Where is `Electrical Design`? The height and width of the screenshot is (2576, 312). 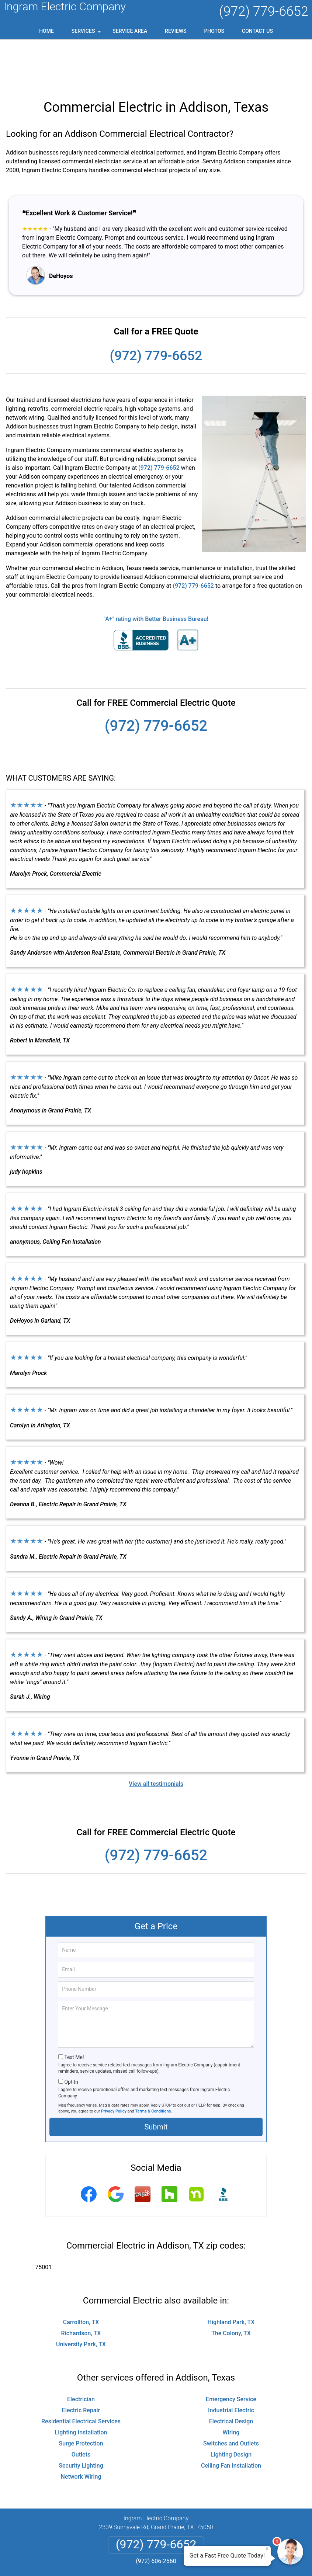
Electrical Design is located at coordinates (231, 2374).